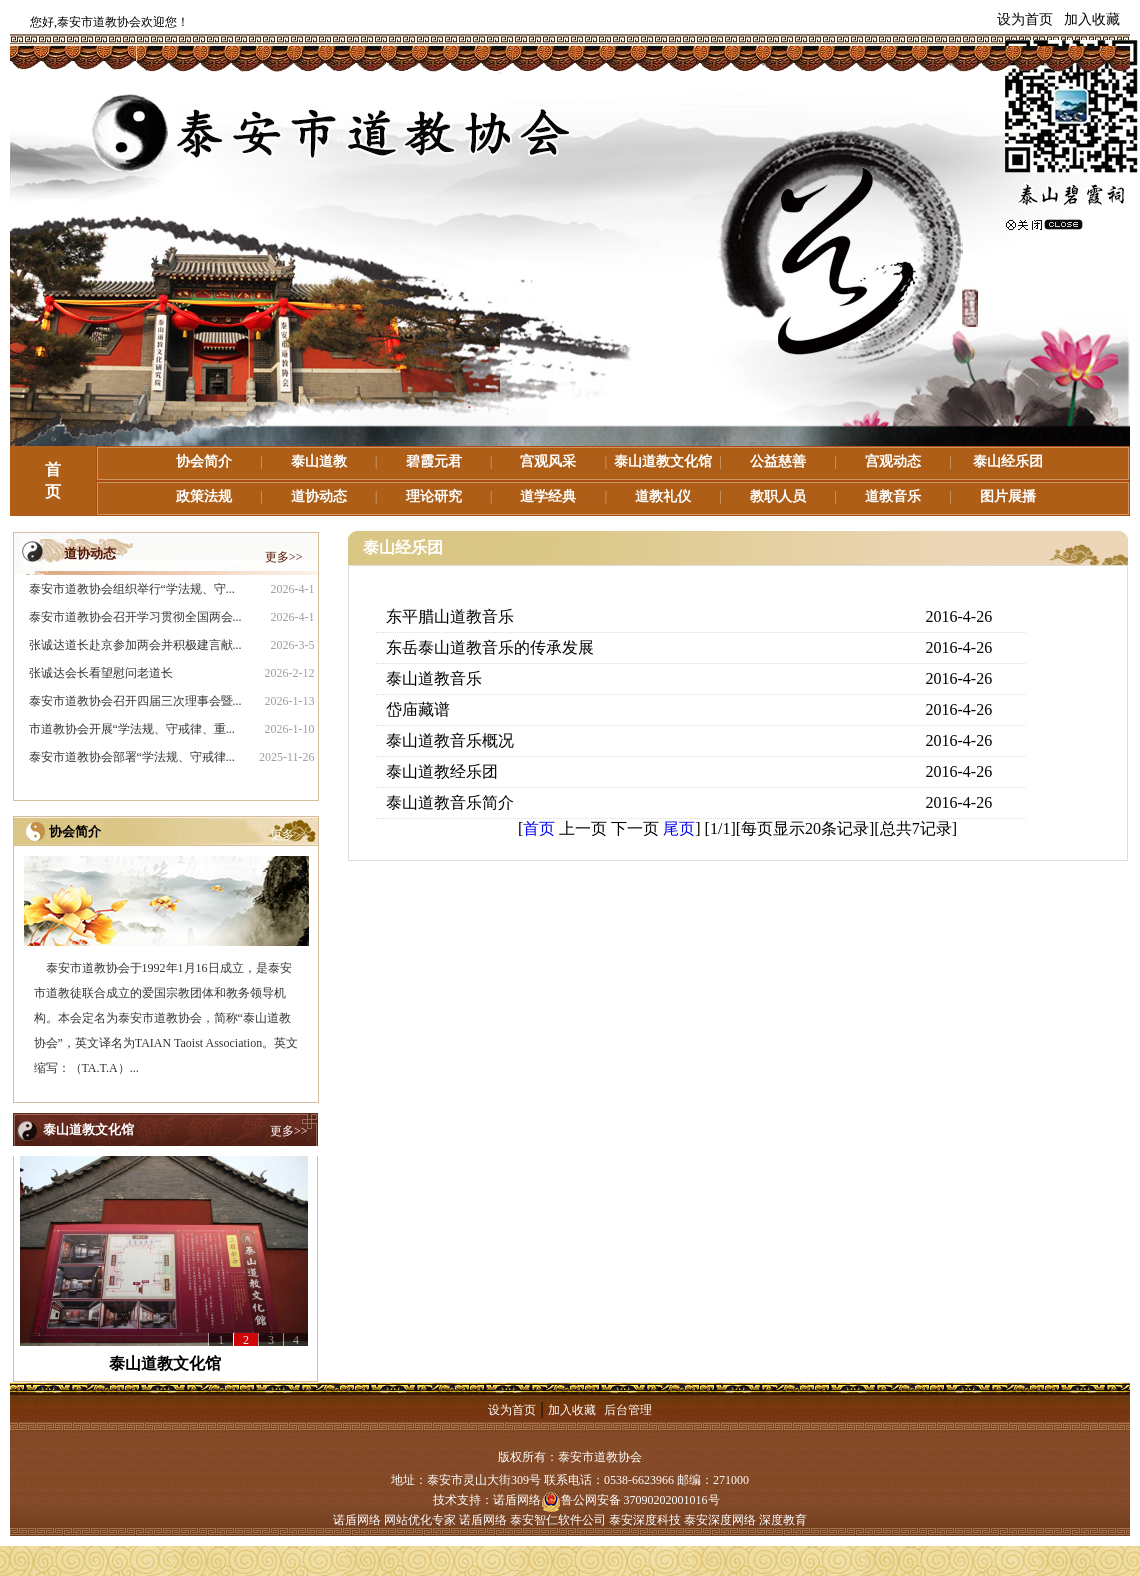 The image size is (1140, 1576). What do you see at coordinates (132, 729) in the screenshot?
I see `市道教协会开展“学法规、守戒律、重...` at bounding box center [132, 729].